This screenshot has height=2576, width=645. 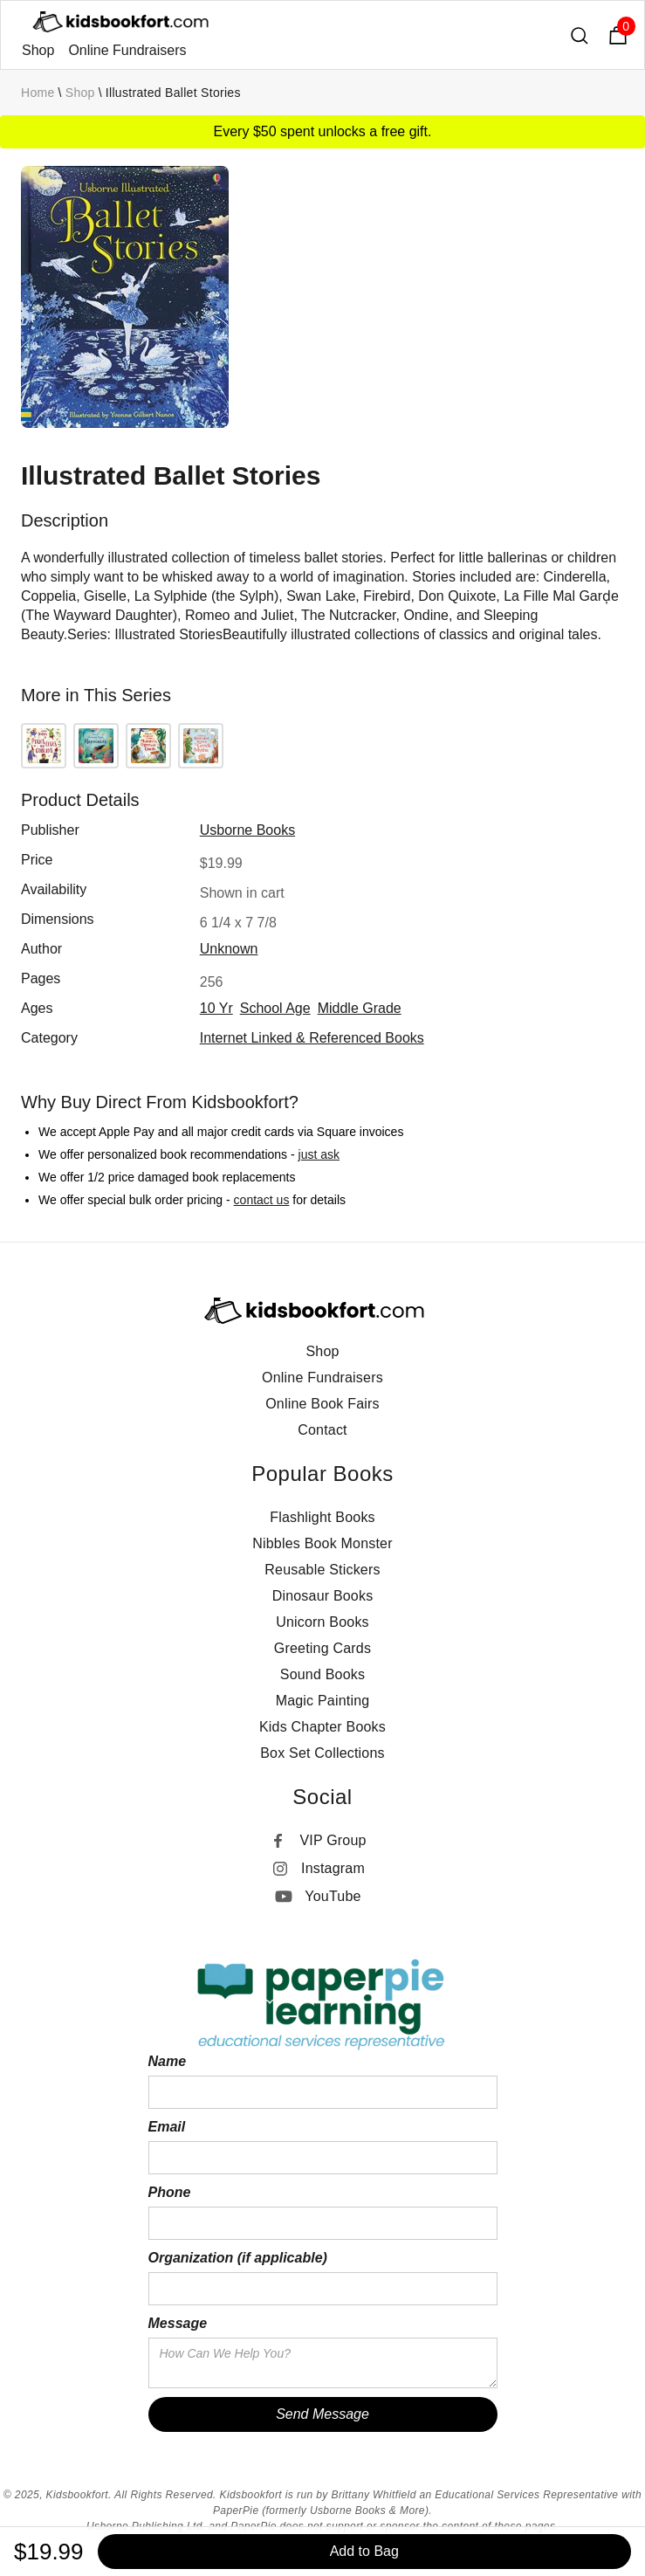 What do you see at coordinates (322, 1674) in the screenshot?
I see `Sound Books` at bounding box center [322, 1674].